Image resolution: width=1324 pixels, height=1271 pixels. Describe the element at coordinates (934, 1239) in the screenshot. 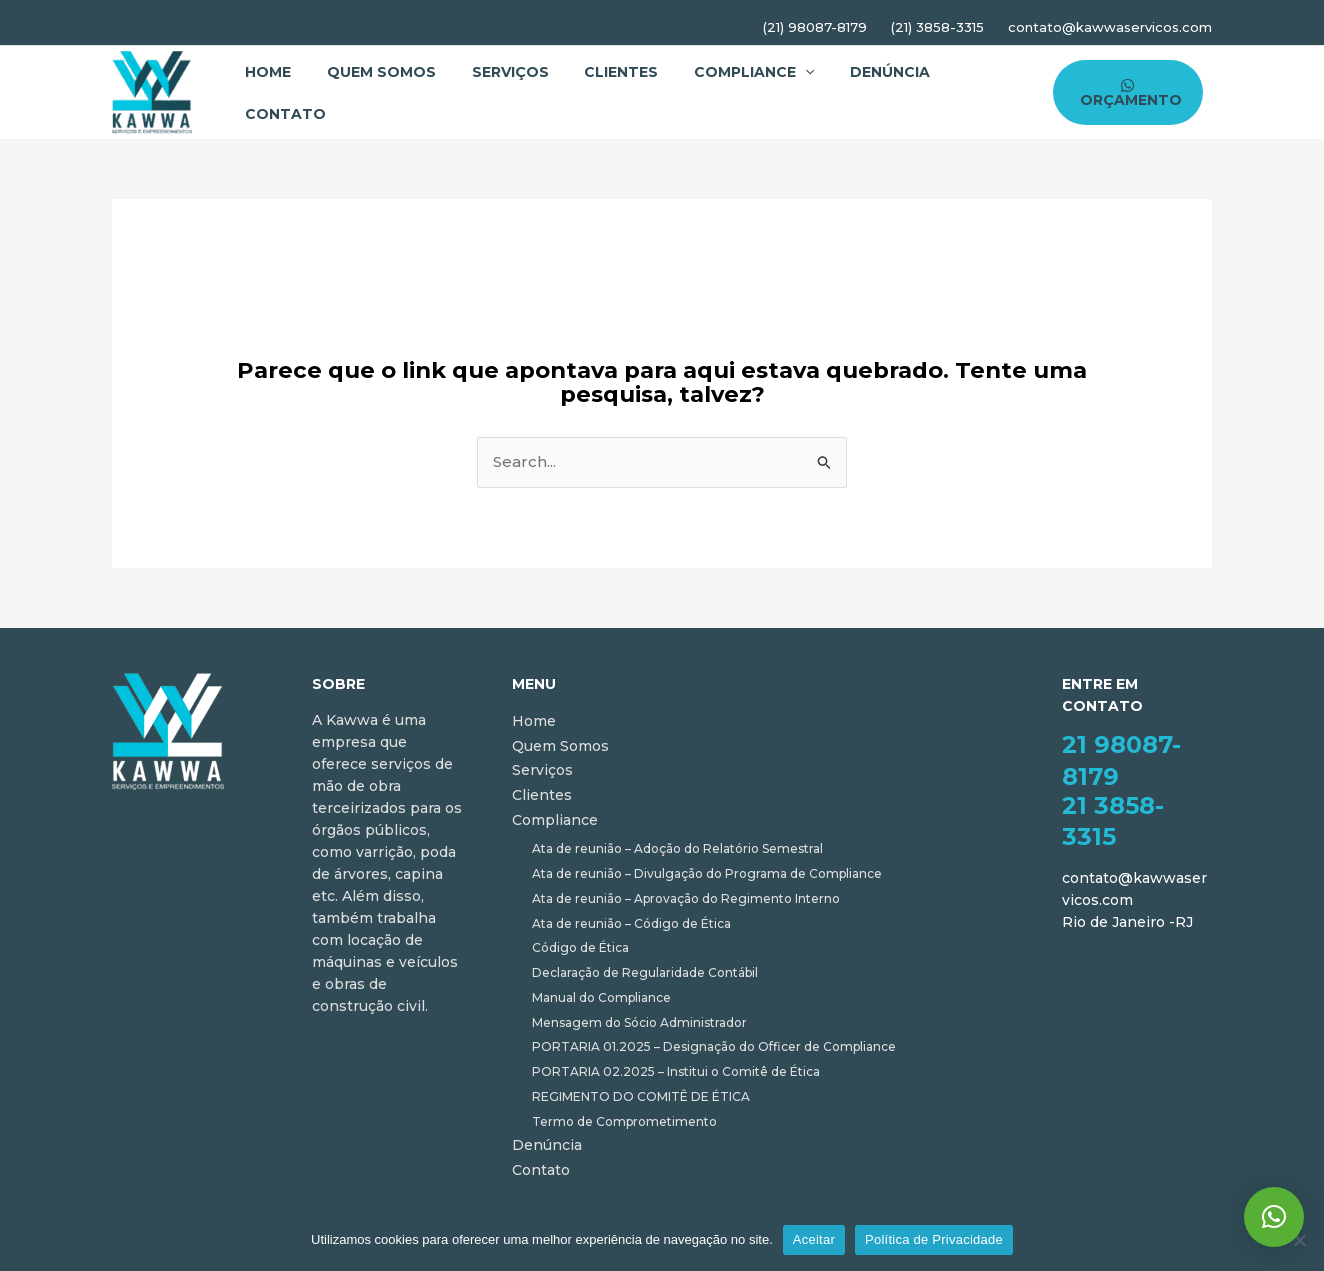

I see `Política de Privacidade` at that location.